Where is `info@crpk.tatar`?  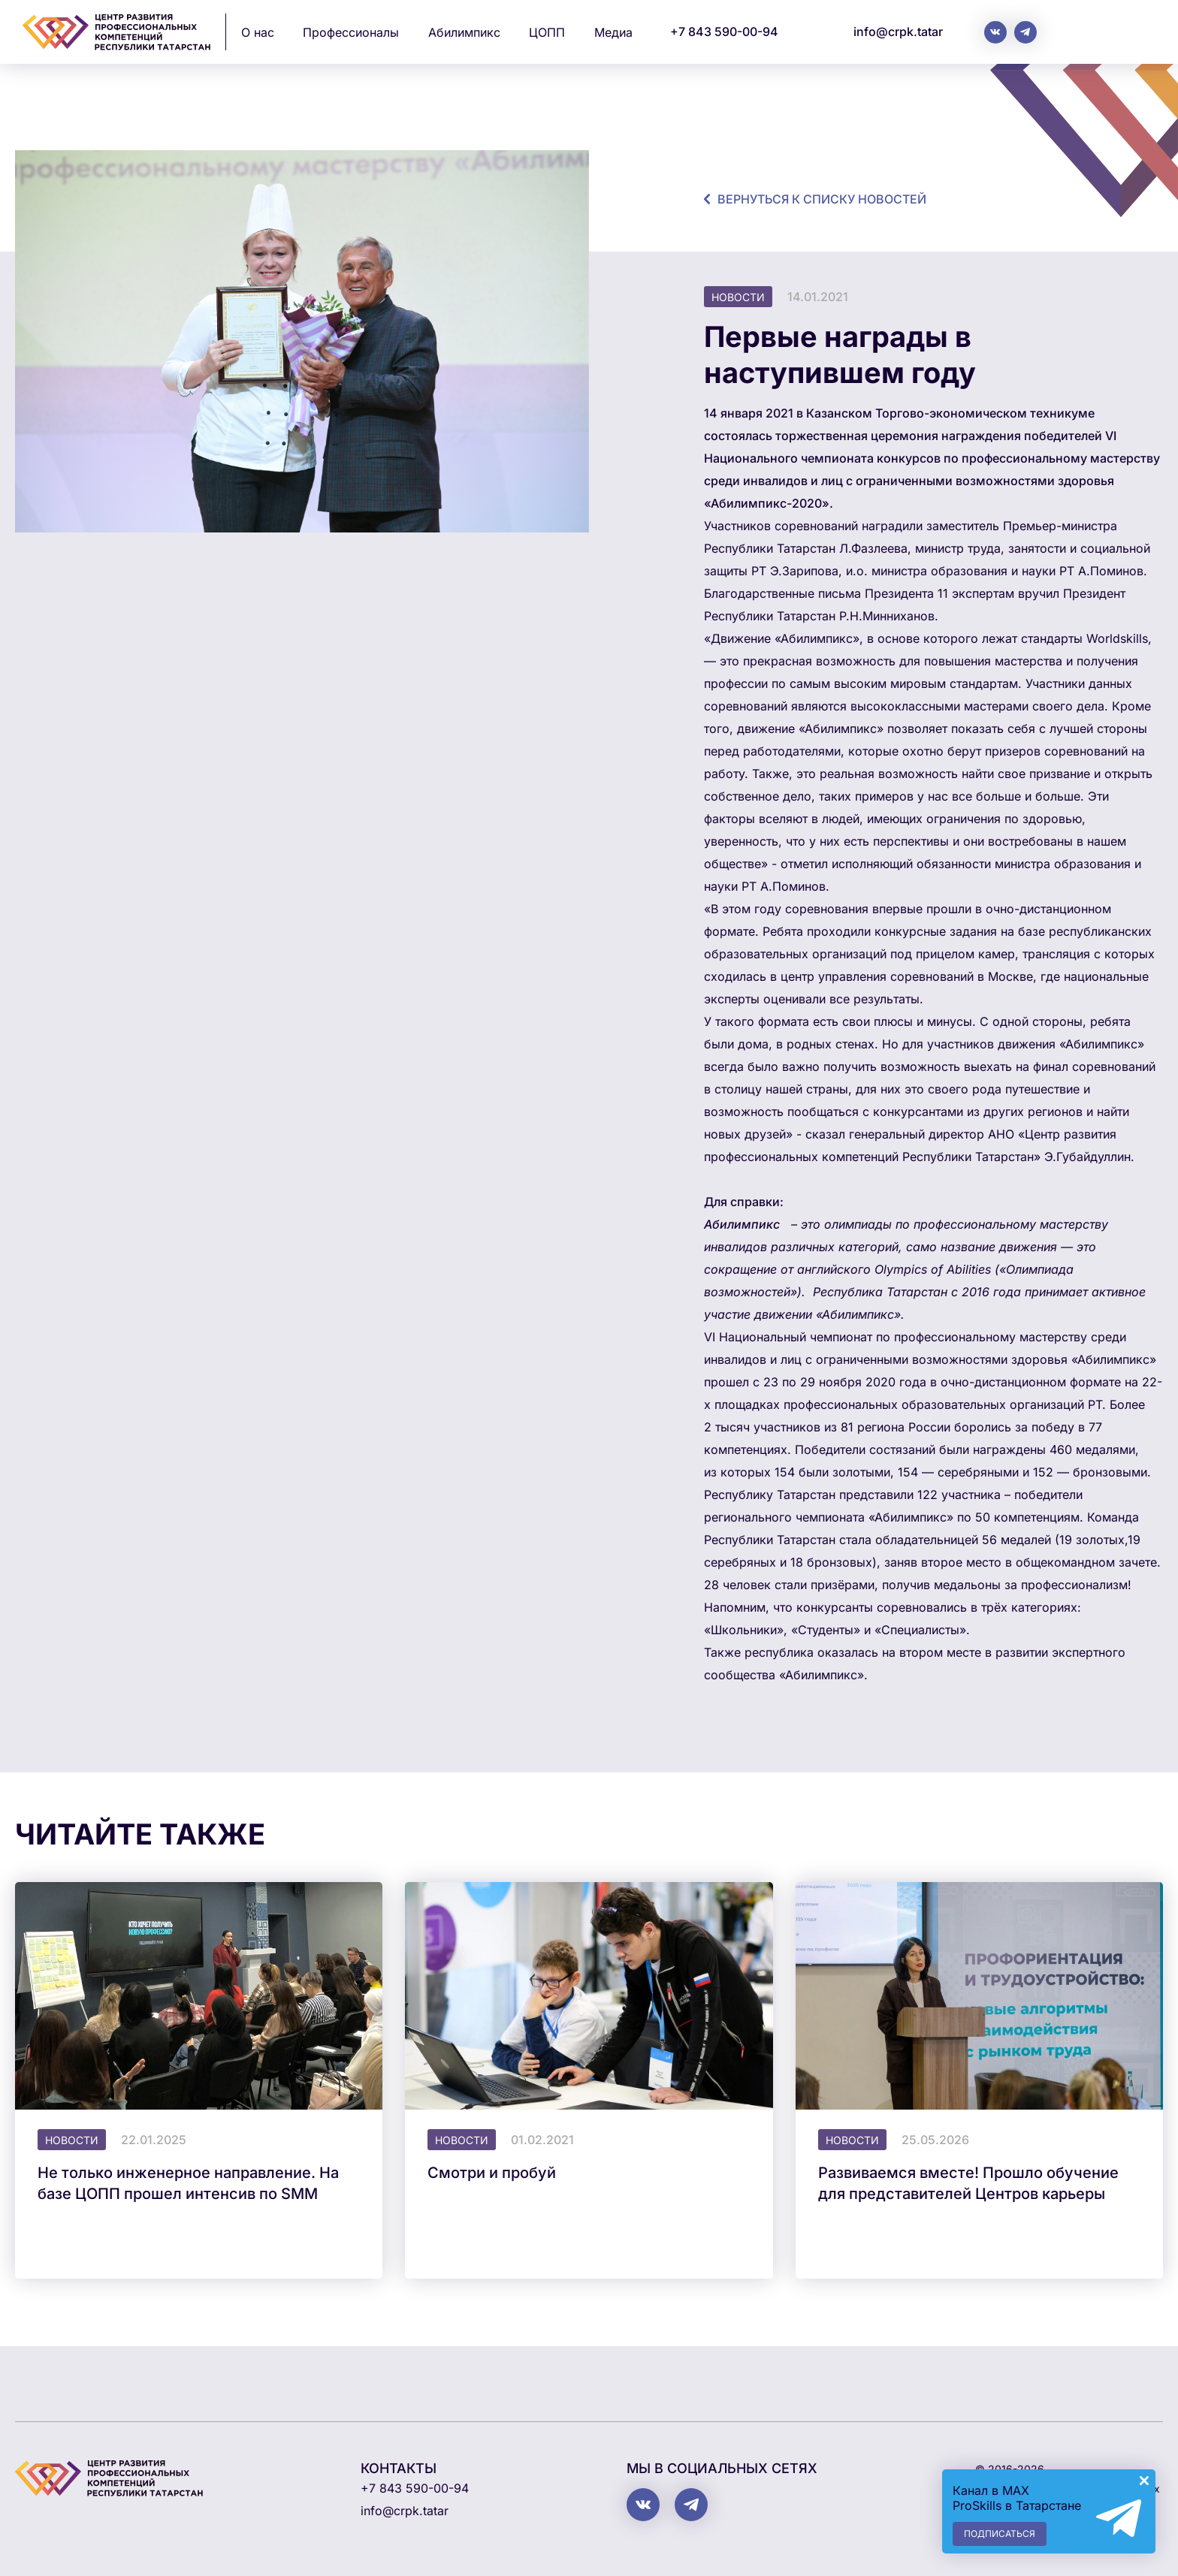 info@crpk.tatar is located at coordinates (898, 31).